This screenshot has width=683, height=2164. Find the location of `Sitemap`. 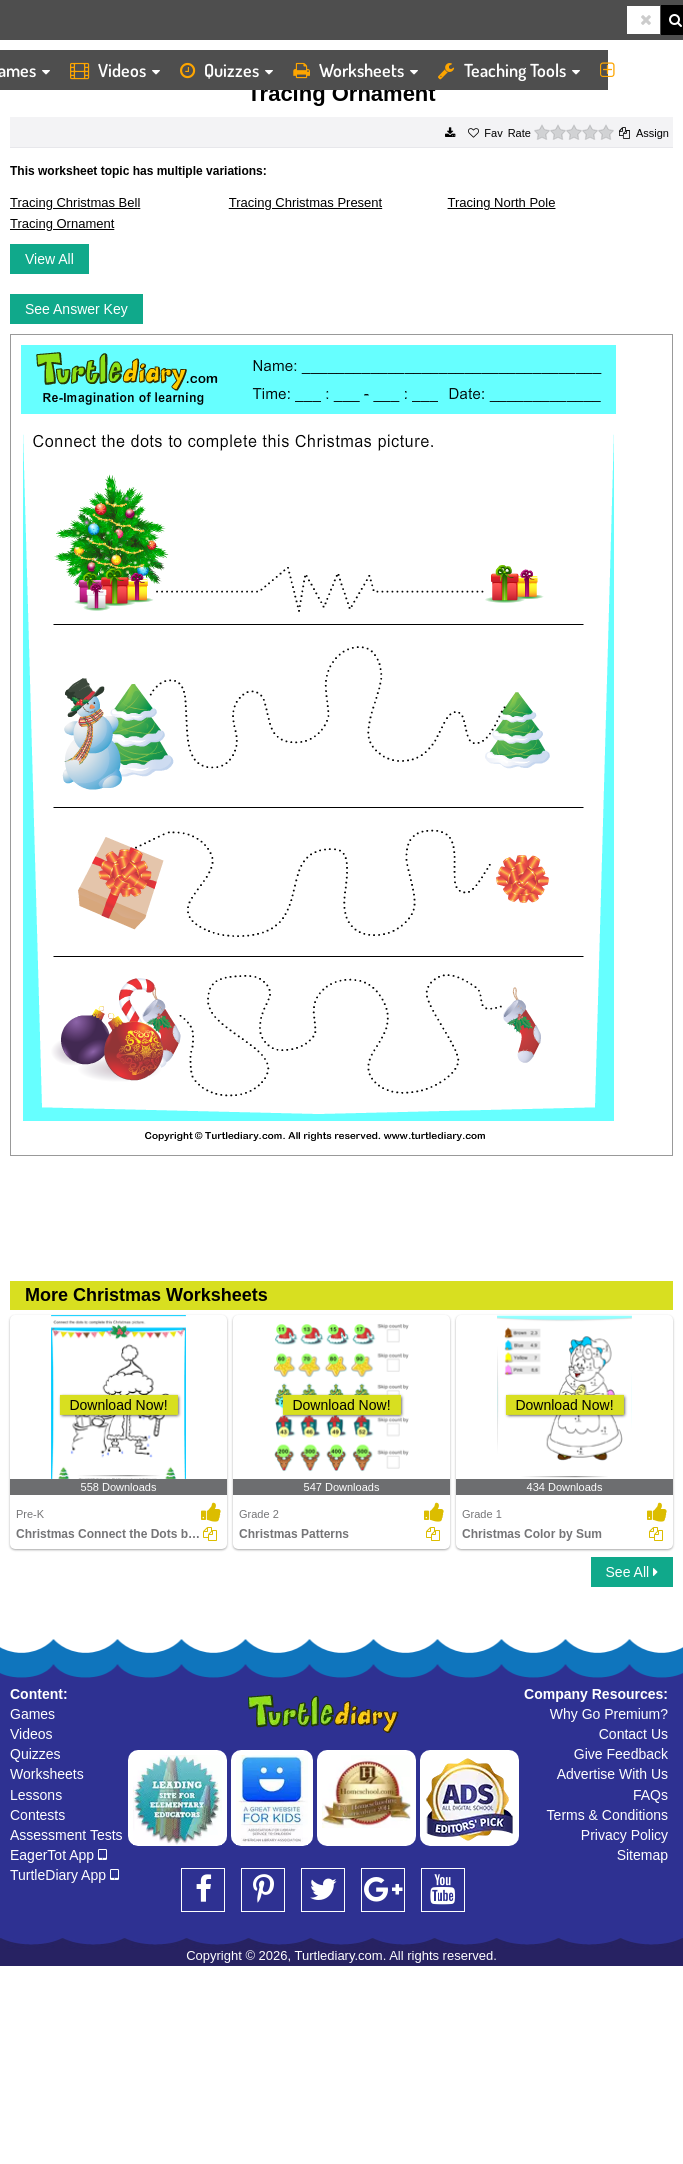

Sitemap is located at coordinates (642, 1855).